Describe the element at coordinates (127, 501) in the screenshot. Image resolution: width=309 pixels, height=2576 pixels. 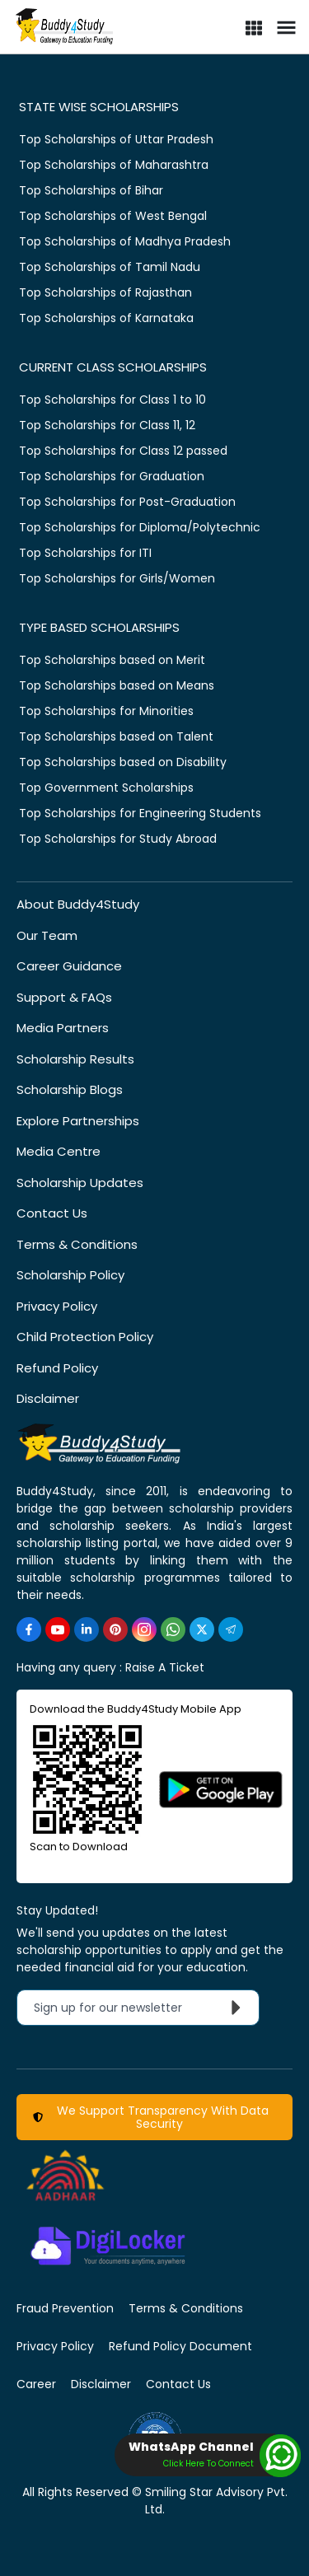
I see `Top Scholarships for Post-Graduation` at that location.